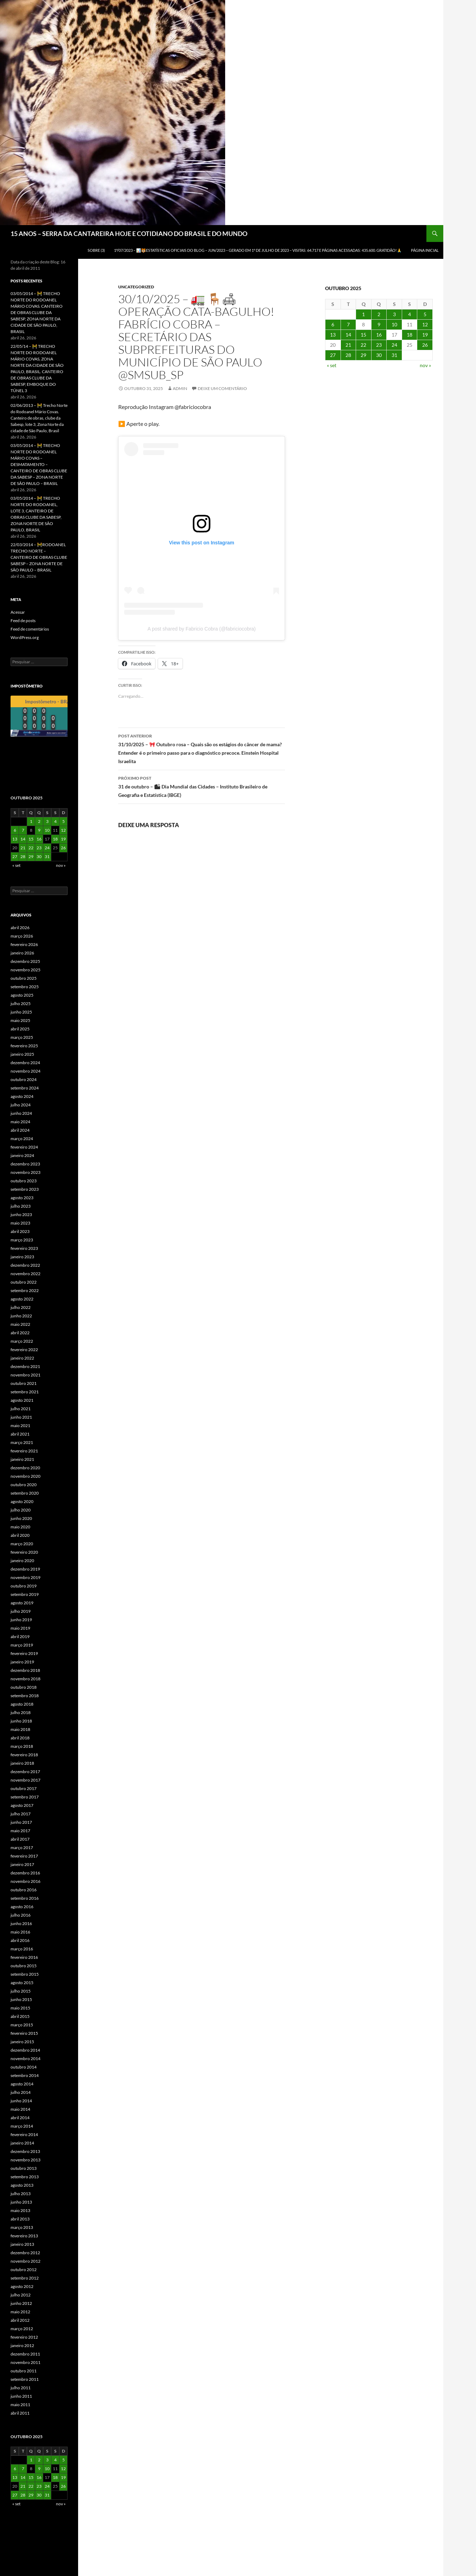 This screenshot has width=476, height=2576. What do you see at coordinates (20, 1028) in the screenshot?
I see `abril 2025` at bounding box center [20, 1028].